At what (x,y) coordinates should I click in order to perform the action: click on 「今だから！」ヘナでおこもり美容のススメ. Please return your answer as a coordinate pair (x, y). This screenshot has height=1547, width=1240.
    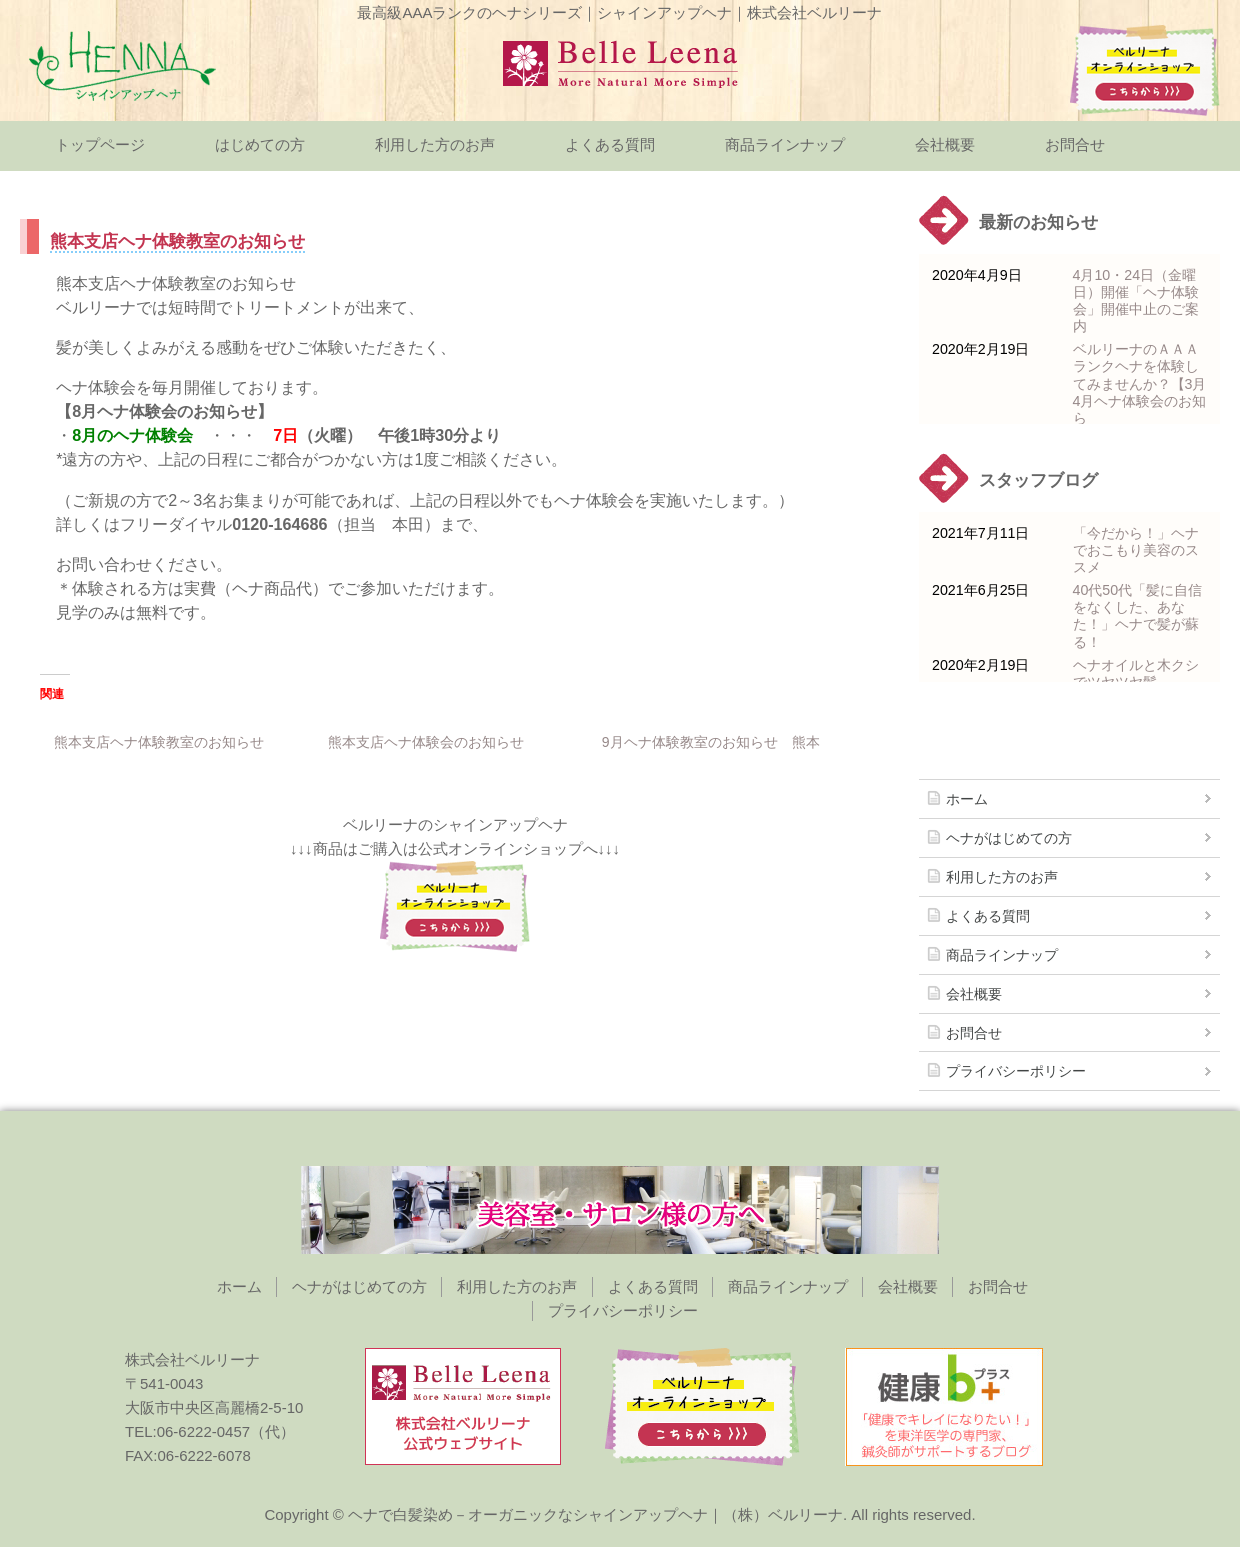
    Looking at the image, I should click on (1136, 550).